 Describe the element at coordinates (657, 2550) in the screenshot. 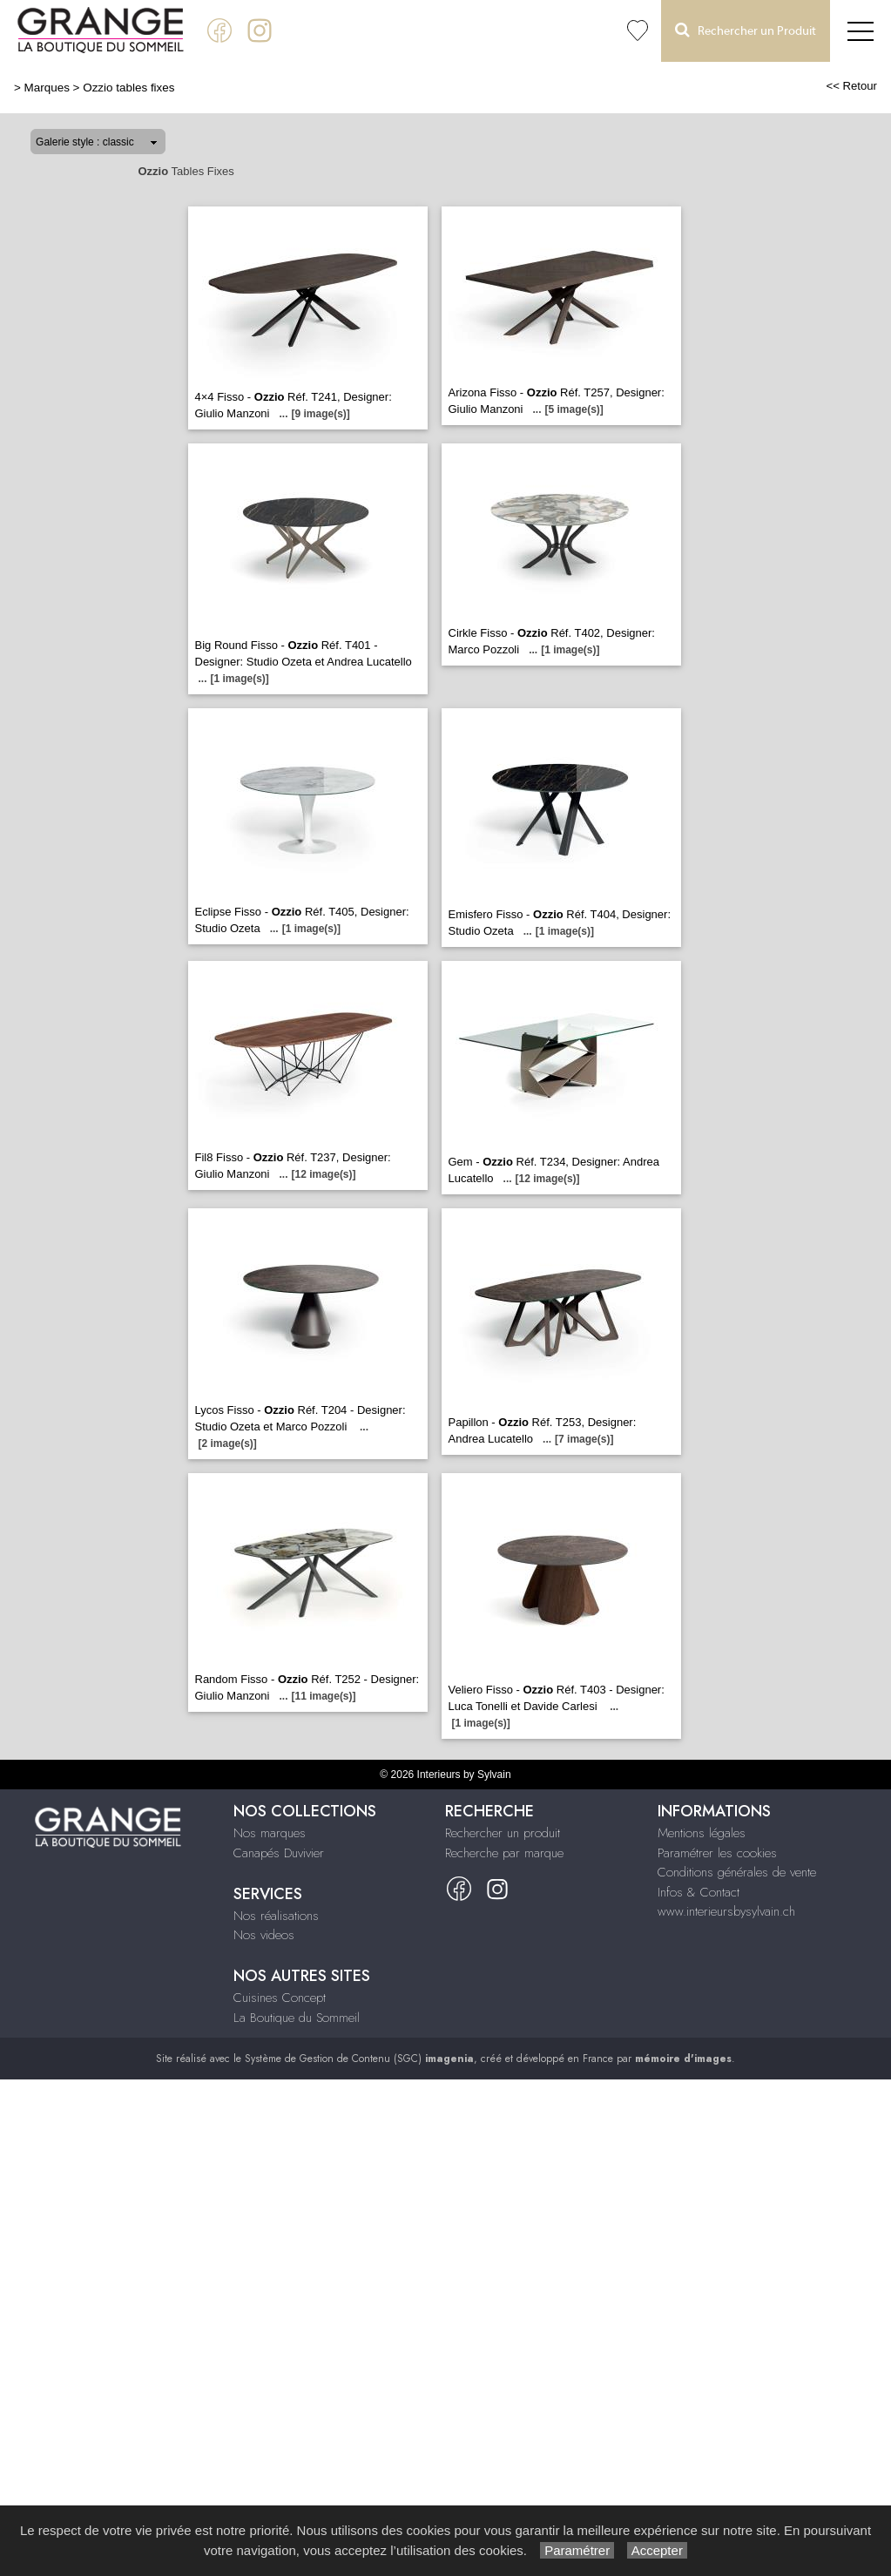

I see `Accepter` at that location.